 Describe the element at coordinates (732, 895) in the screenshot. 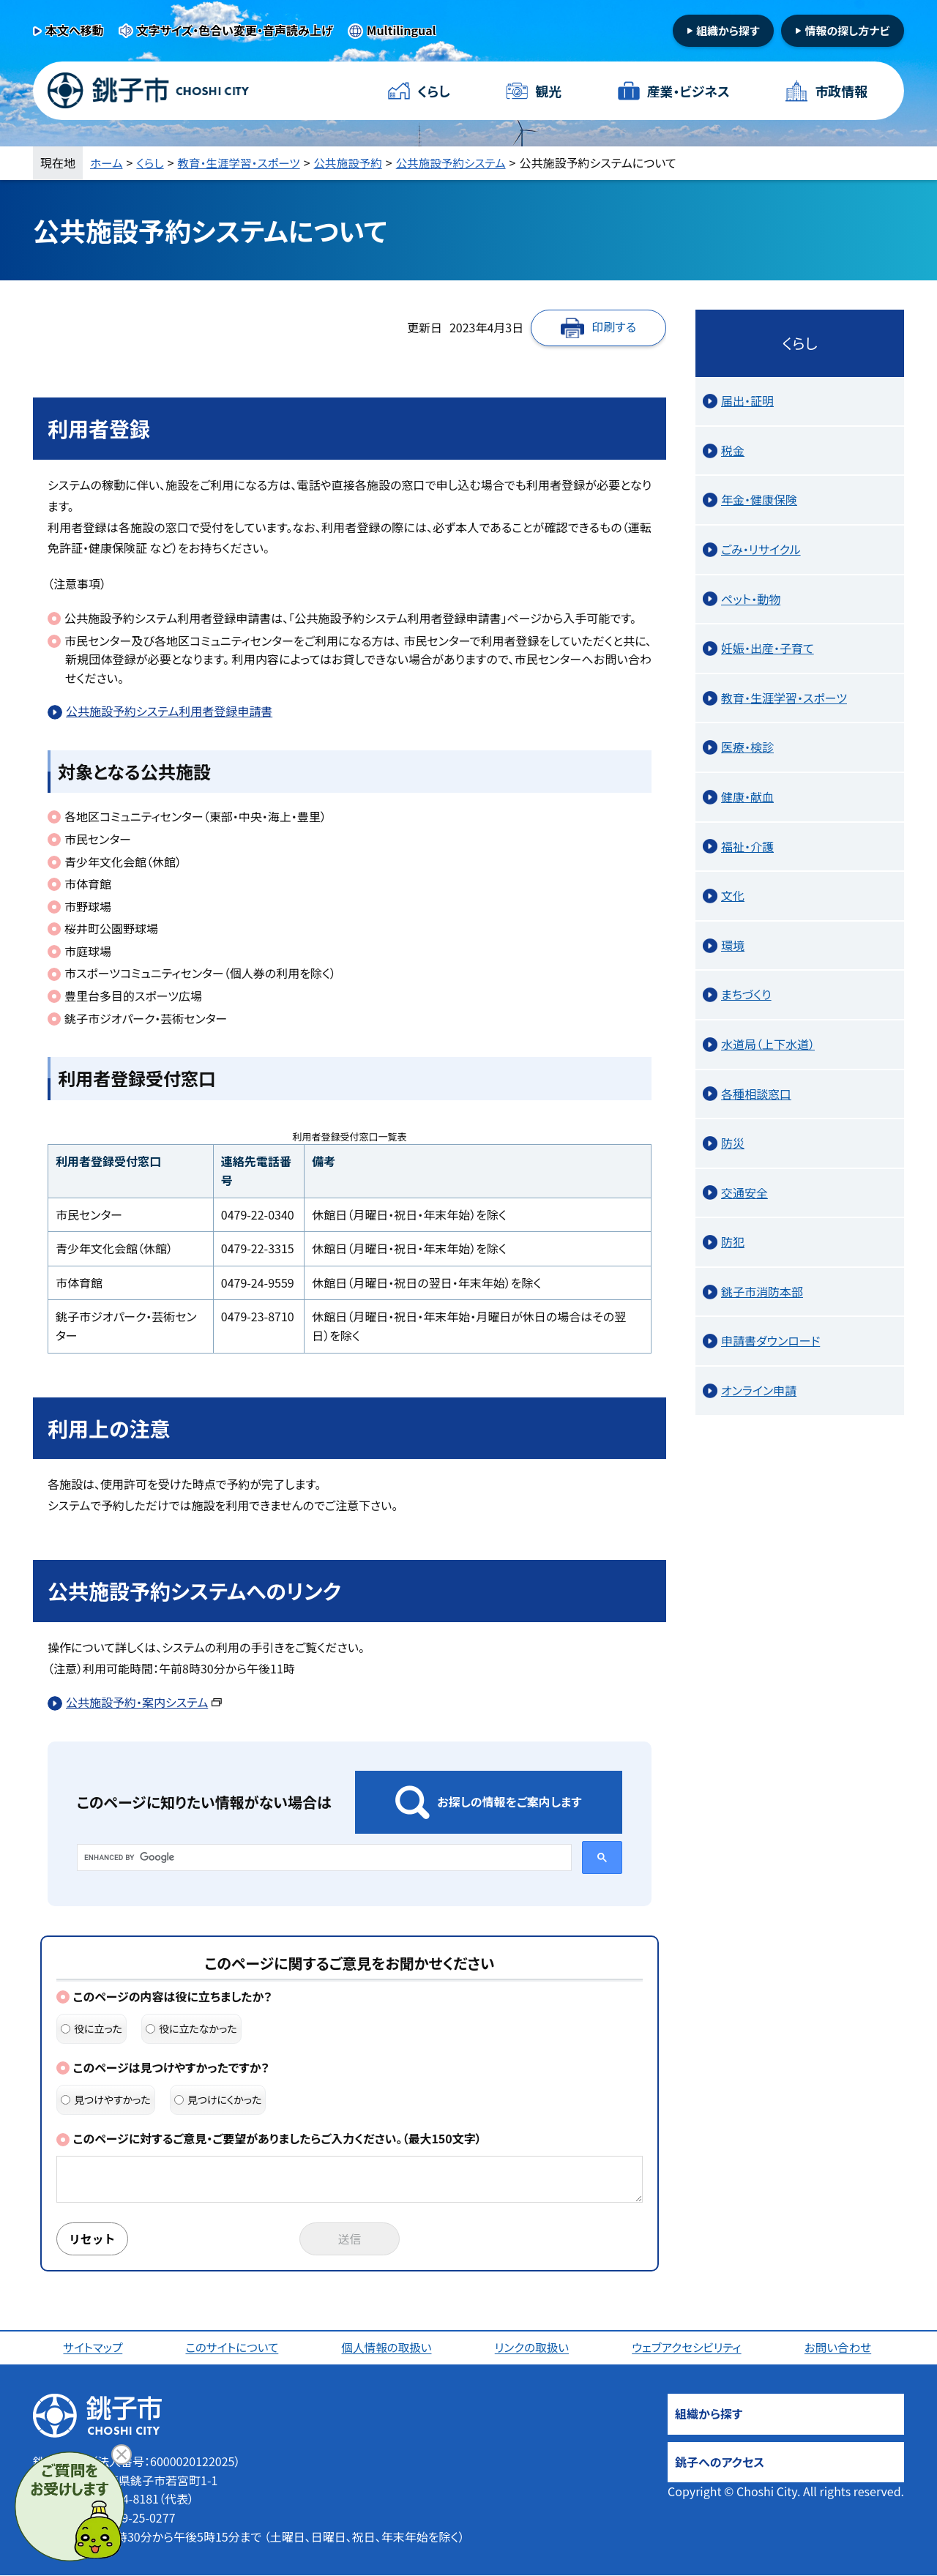

I see `文化` at that location.